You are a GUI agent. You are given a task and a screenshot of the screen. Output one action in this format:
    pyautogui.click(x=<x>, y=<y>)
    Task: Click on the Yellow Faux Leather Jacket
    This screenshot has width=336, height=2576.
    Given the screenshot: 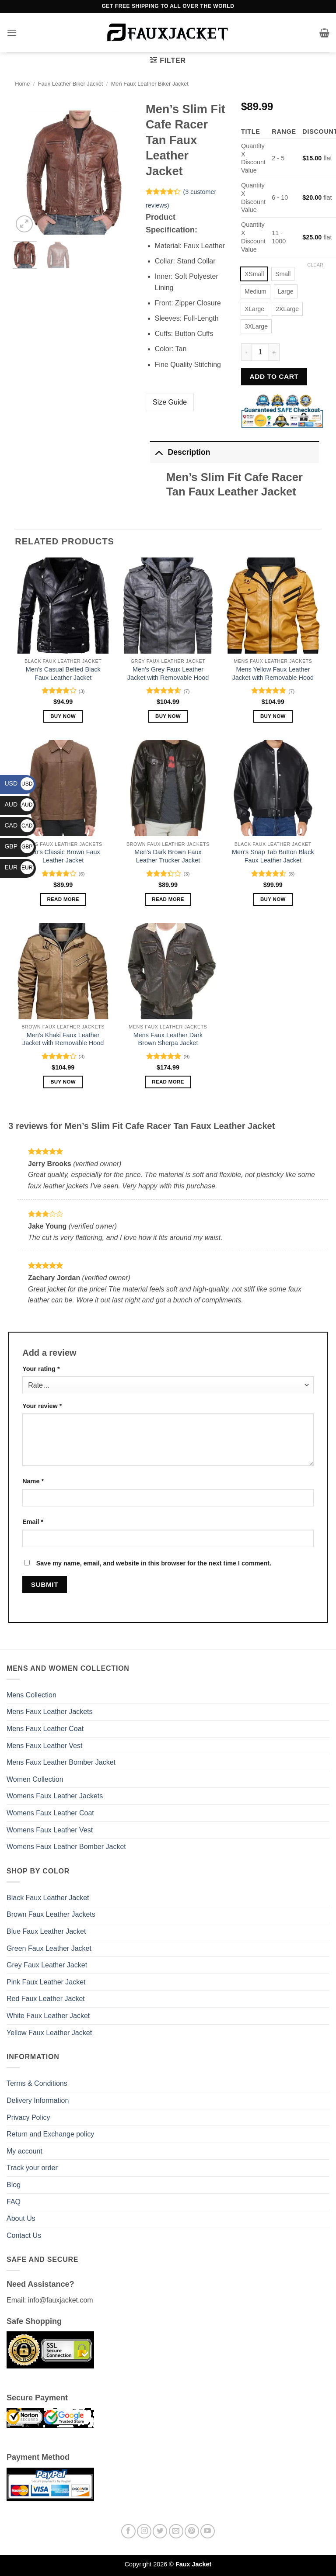 What is the action you would take?
    pyautogui.click(x=49, y=2032)
    